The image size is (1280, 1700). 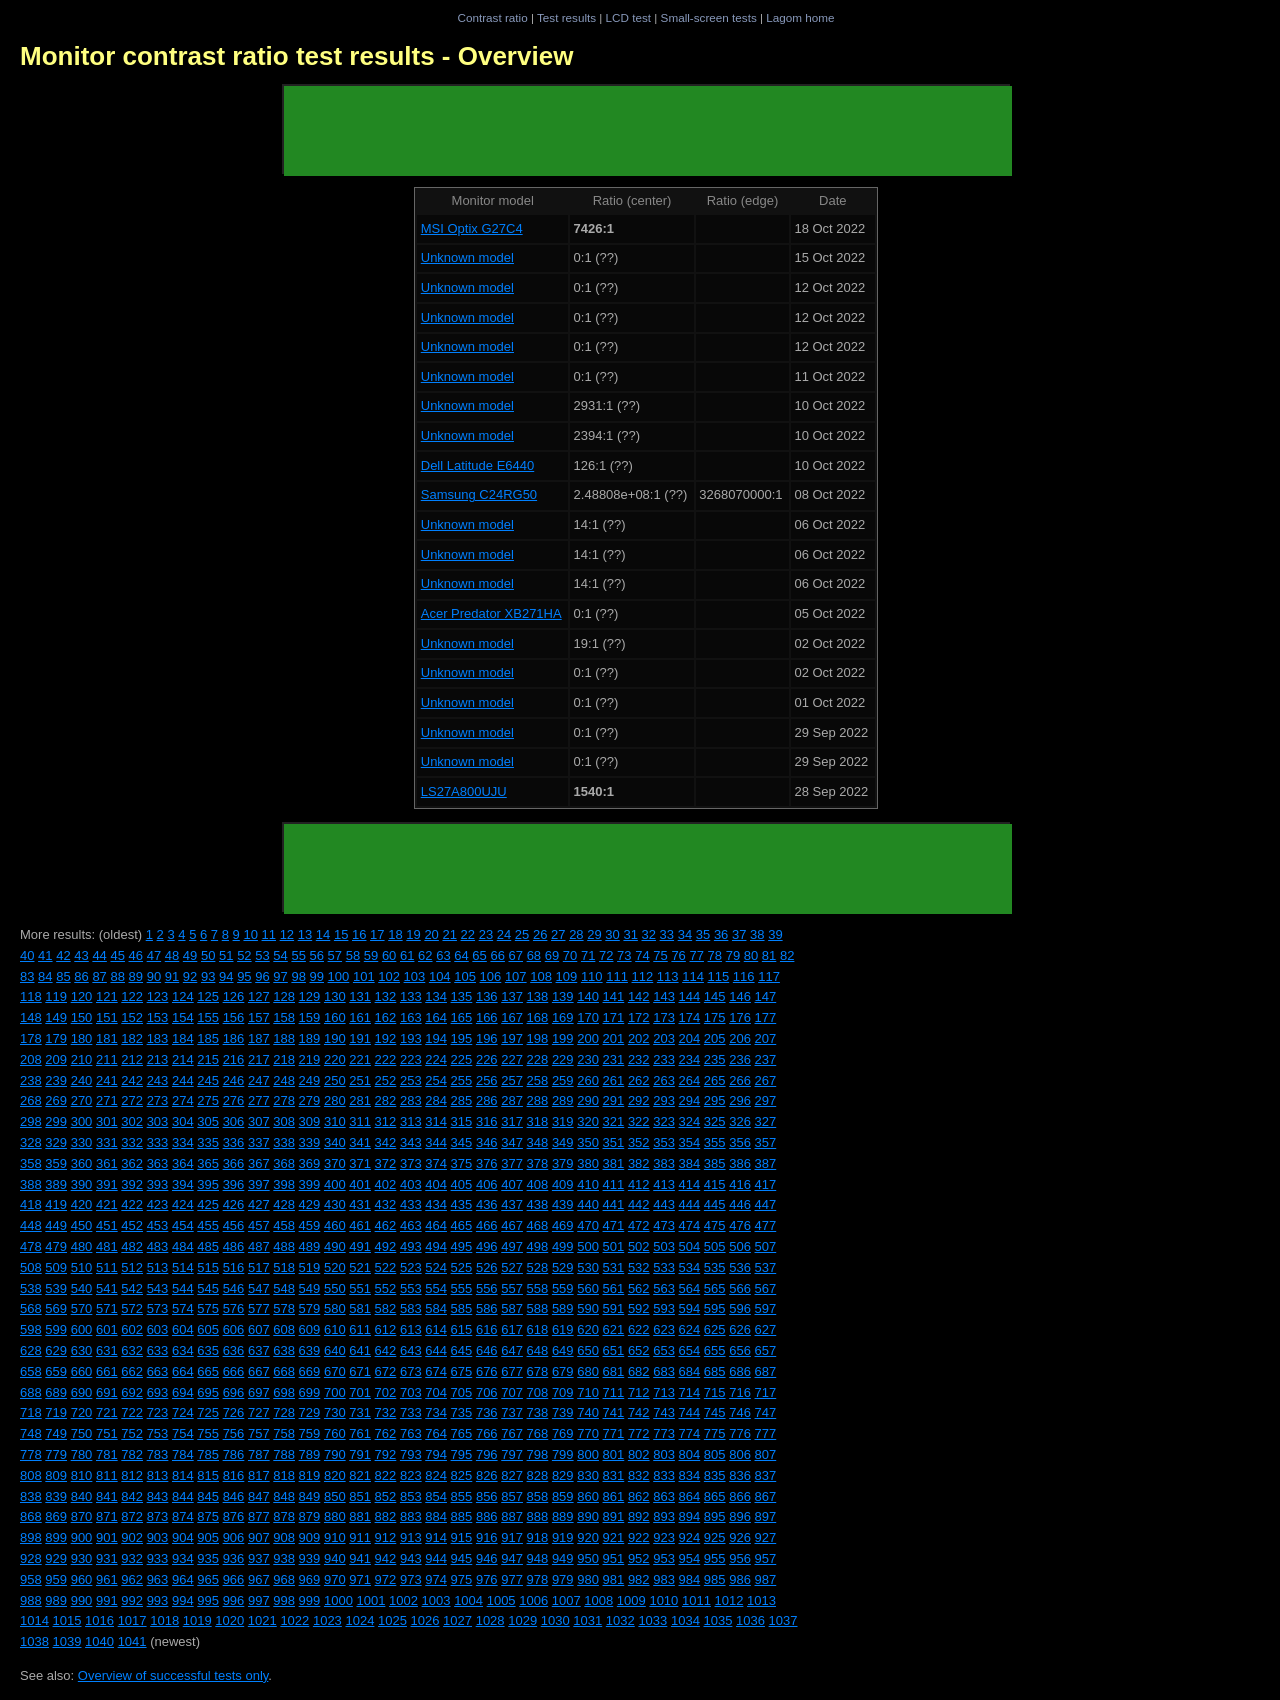 I want to click on 589, so click(x=563, y=1308).